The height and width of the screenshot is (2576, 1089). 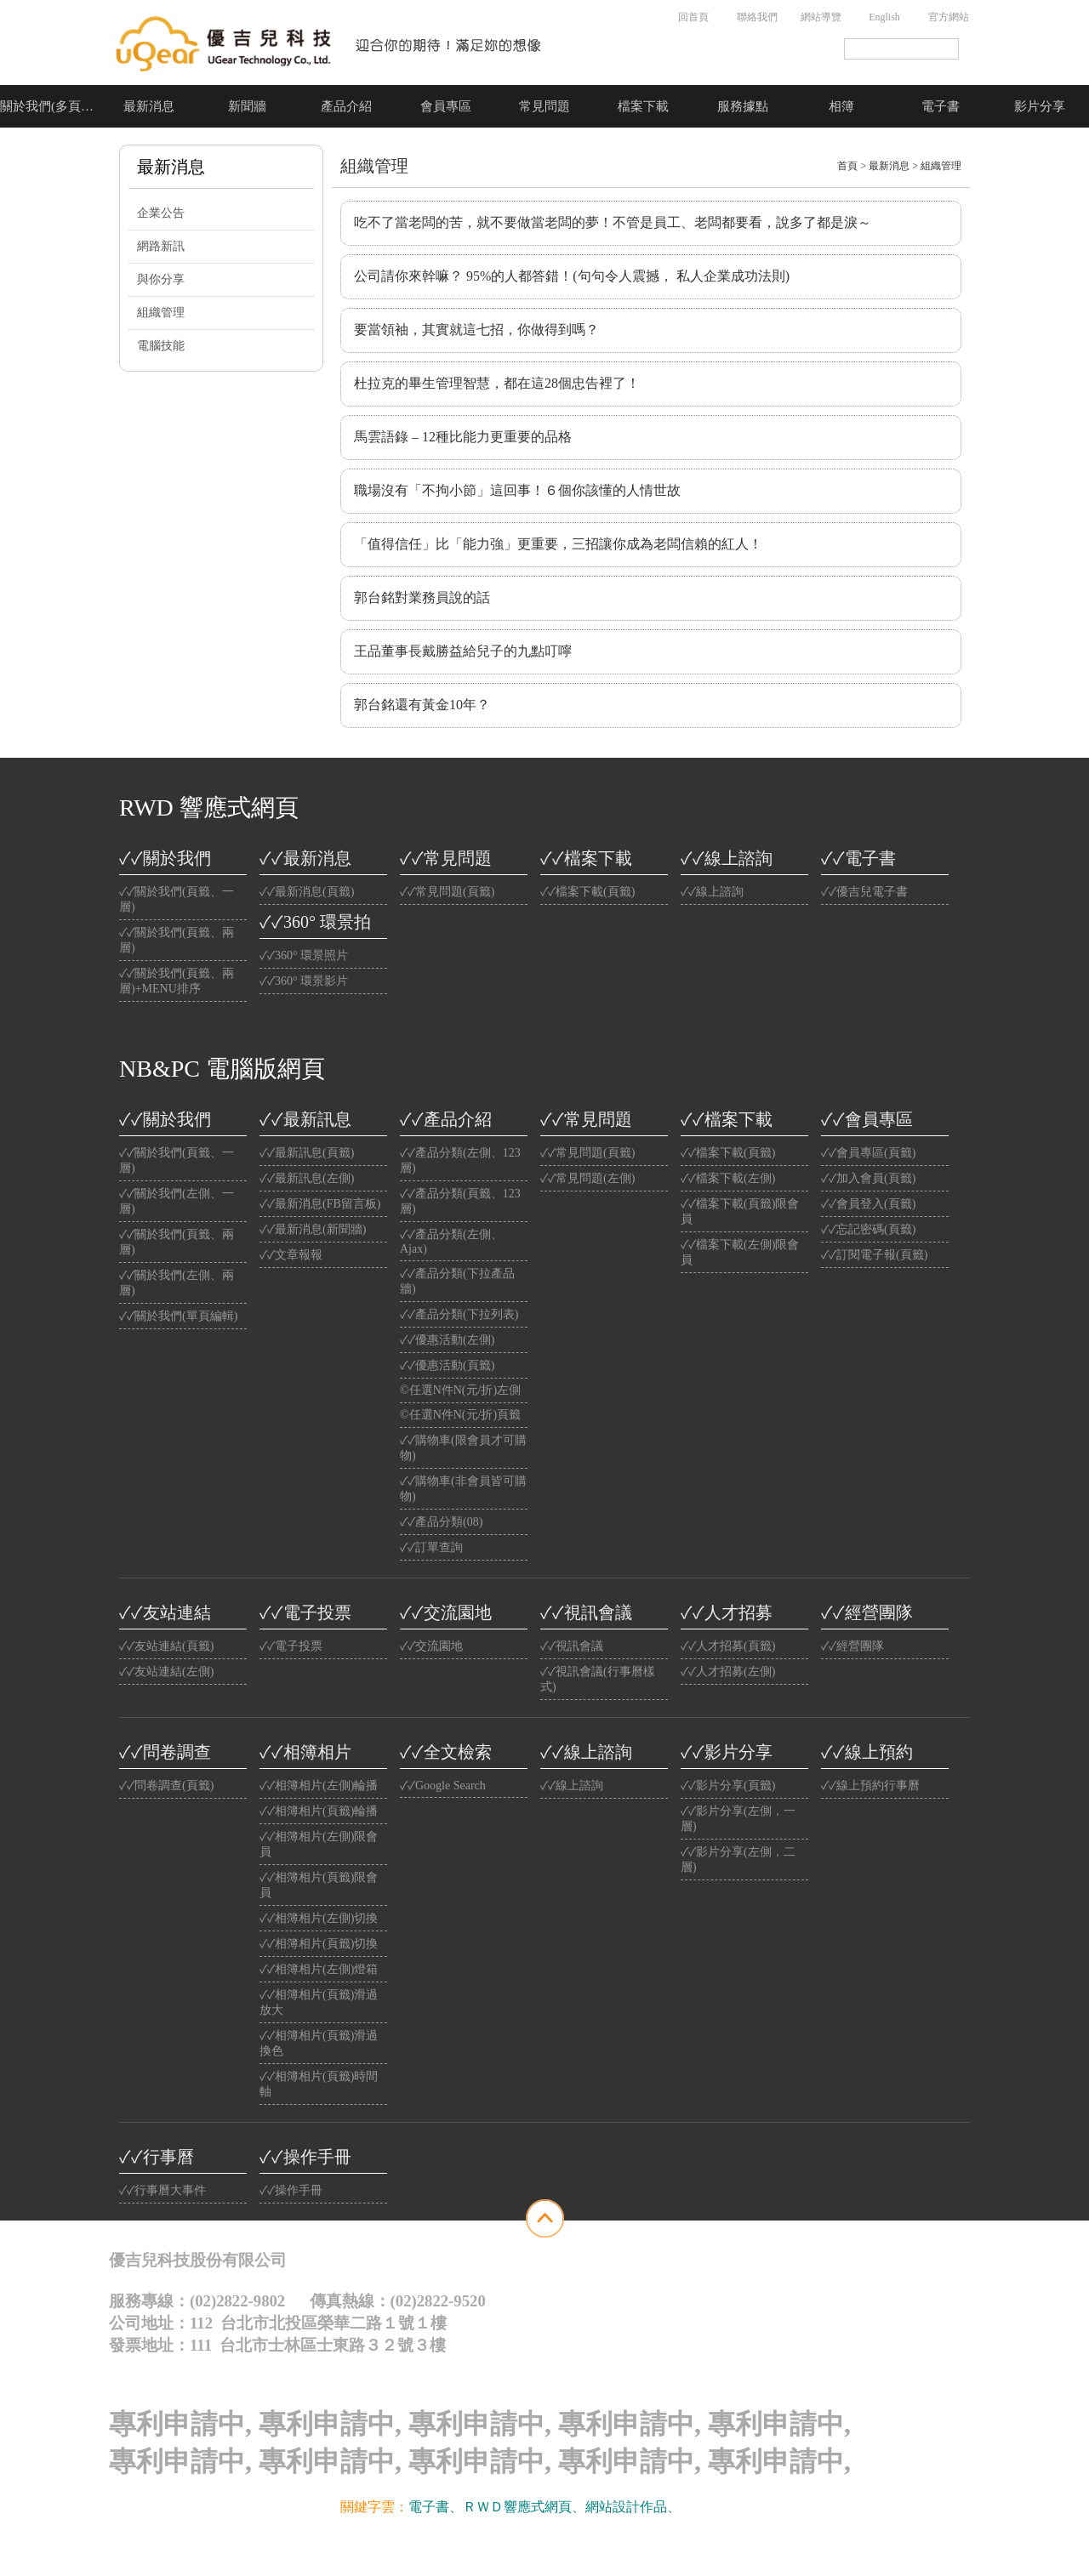 What do you see at coordinates (558, 544) in the screenshot?
I see `「值得信任」比「能力強」更重要，三招讓你成為老闆信賴的紅人！` at bounding box center [558, 544].